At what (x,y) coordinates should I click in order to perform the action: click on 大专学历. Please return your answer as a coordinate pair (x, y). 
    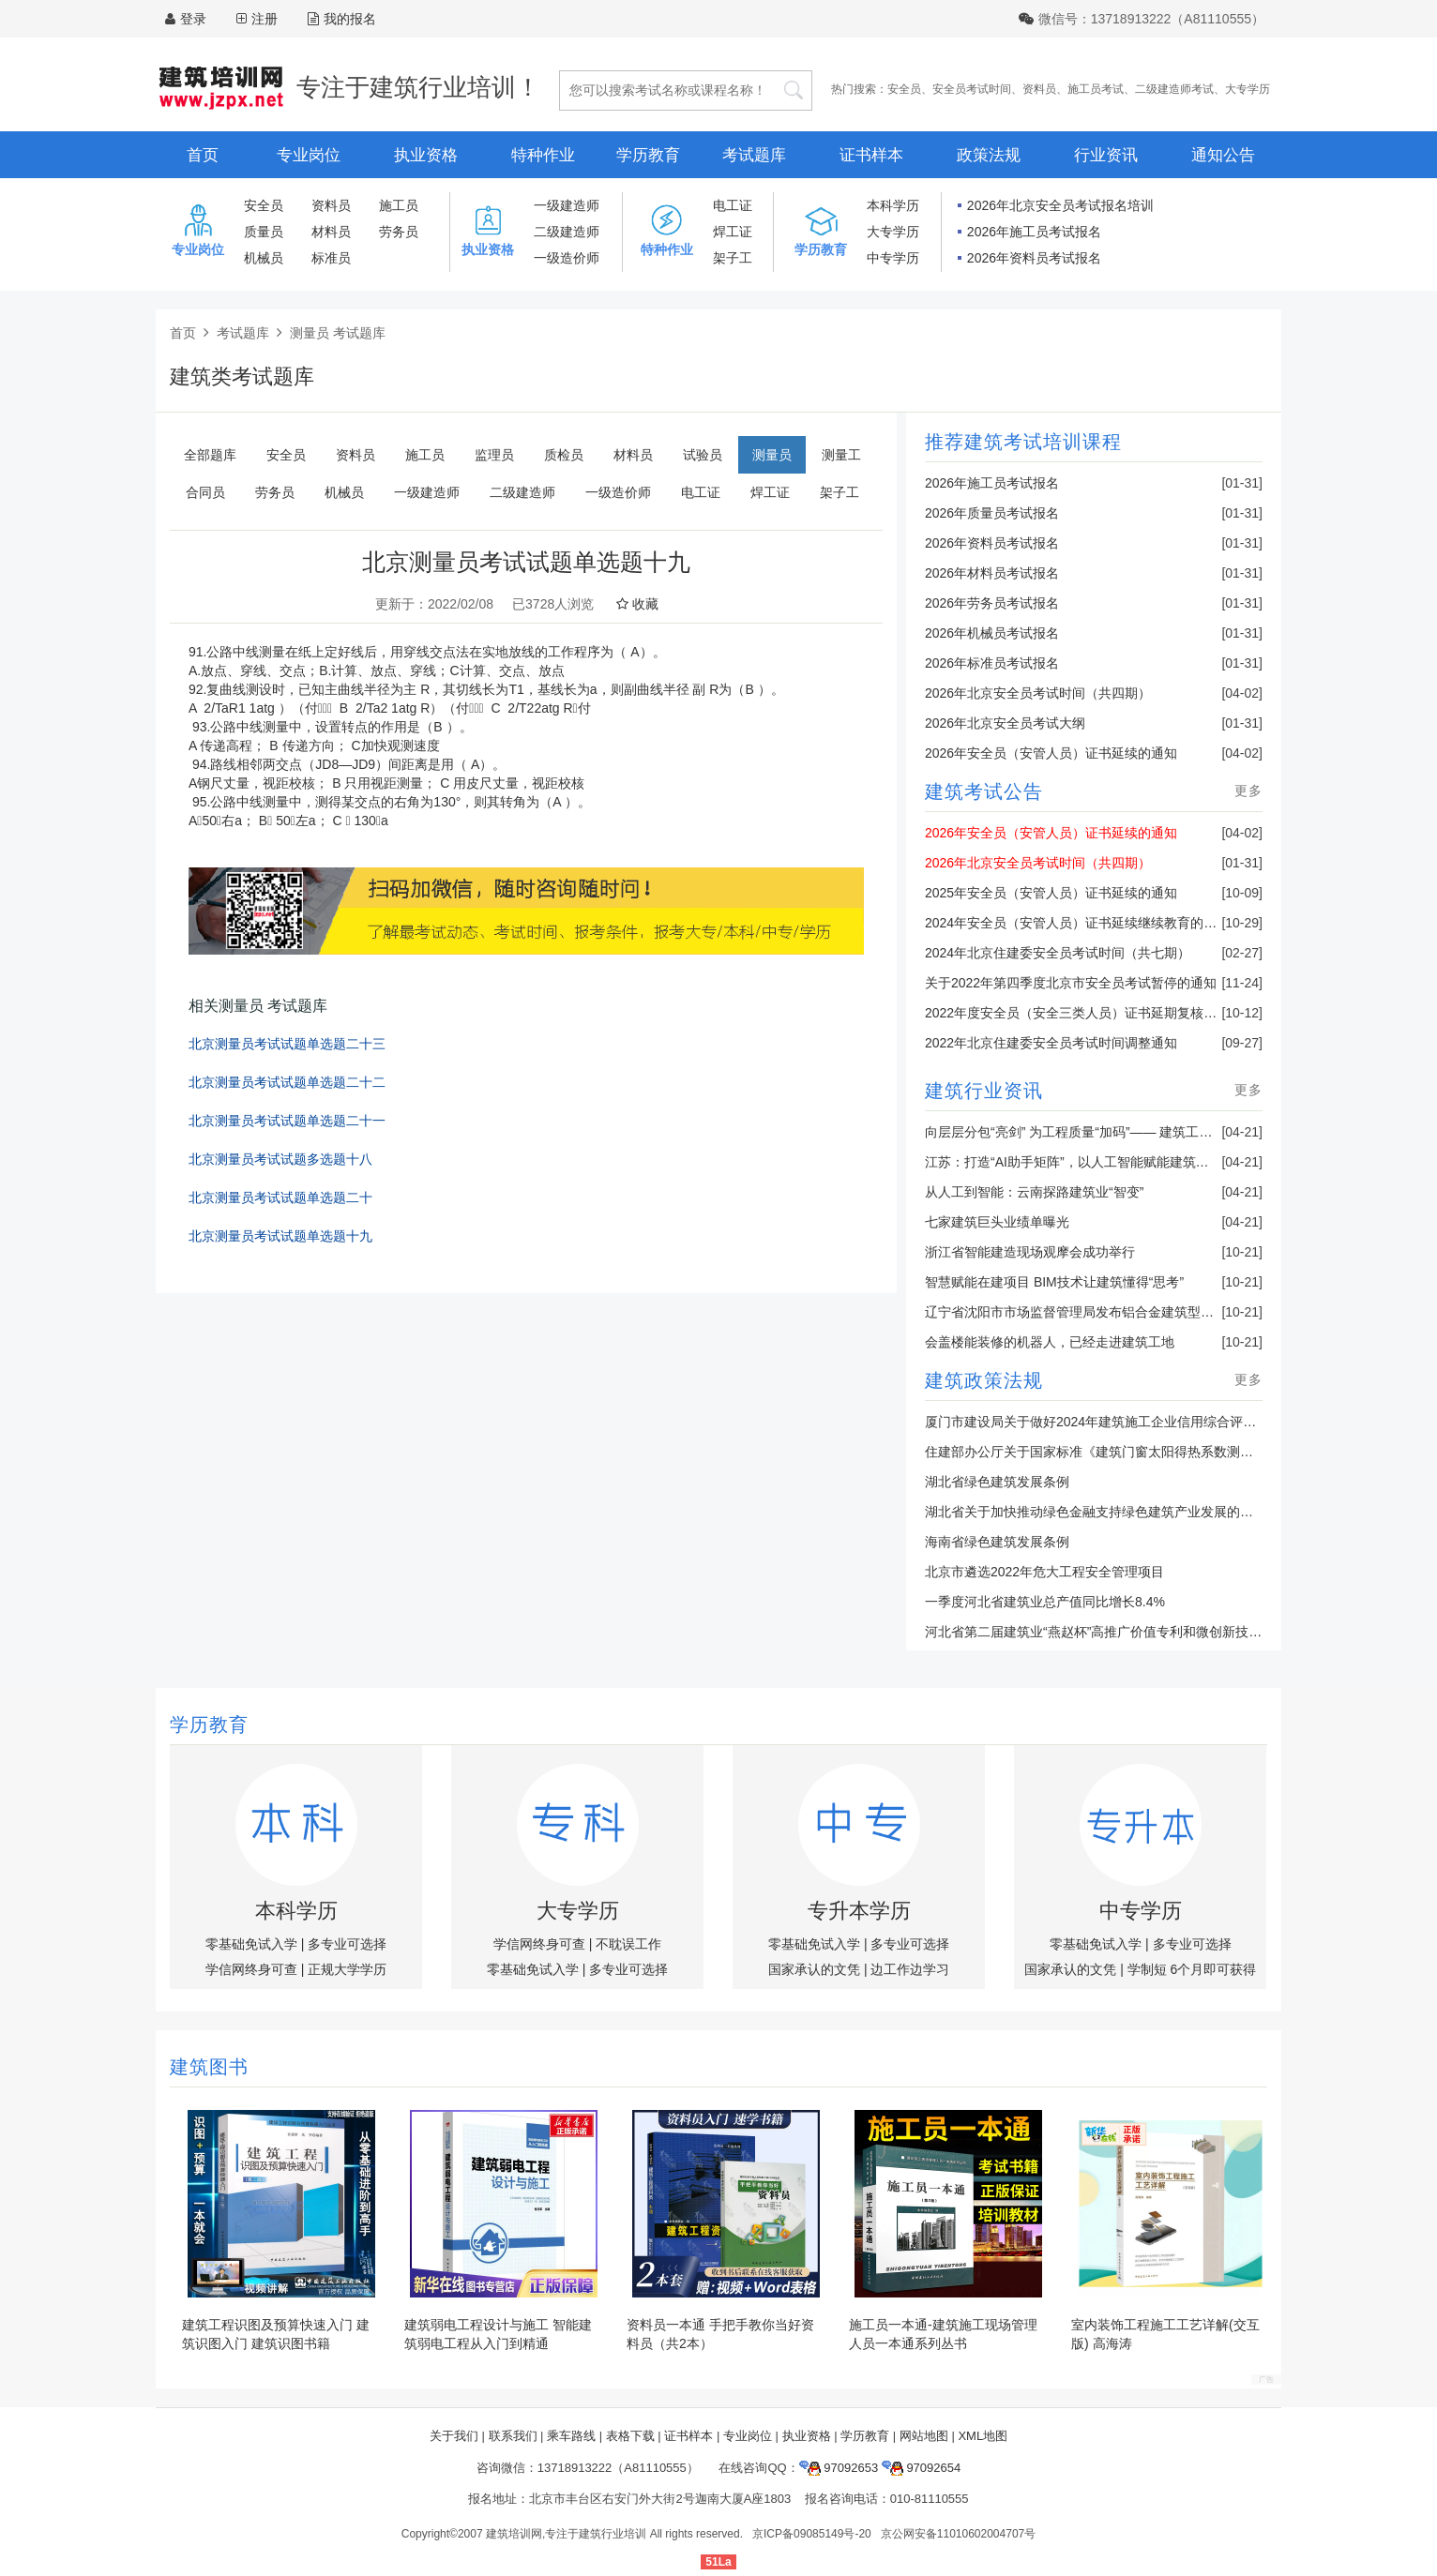
    Looking at the image, I should click on (1247, 89).